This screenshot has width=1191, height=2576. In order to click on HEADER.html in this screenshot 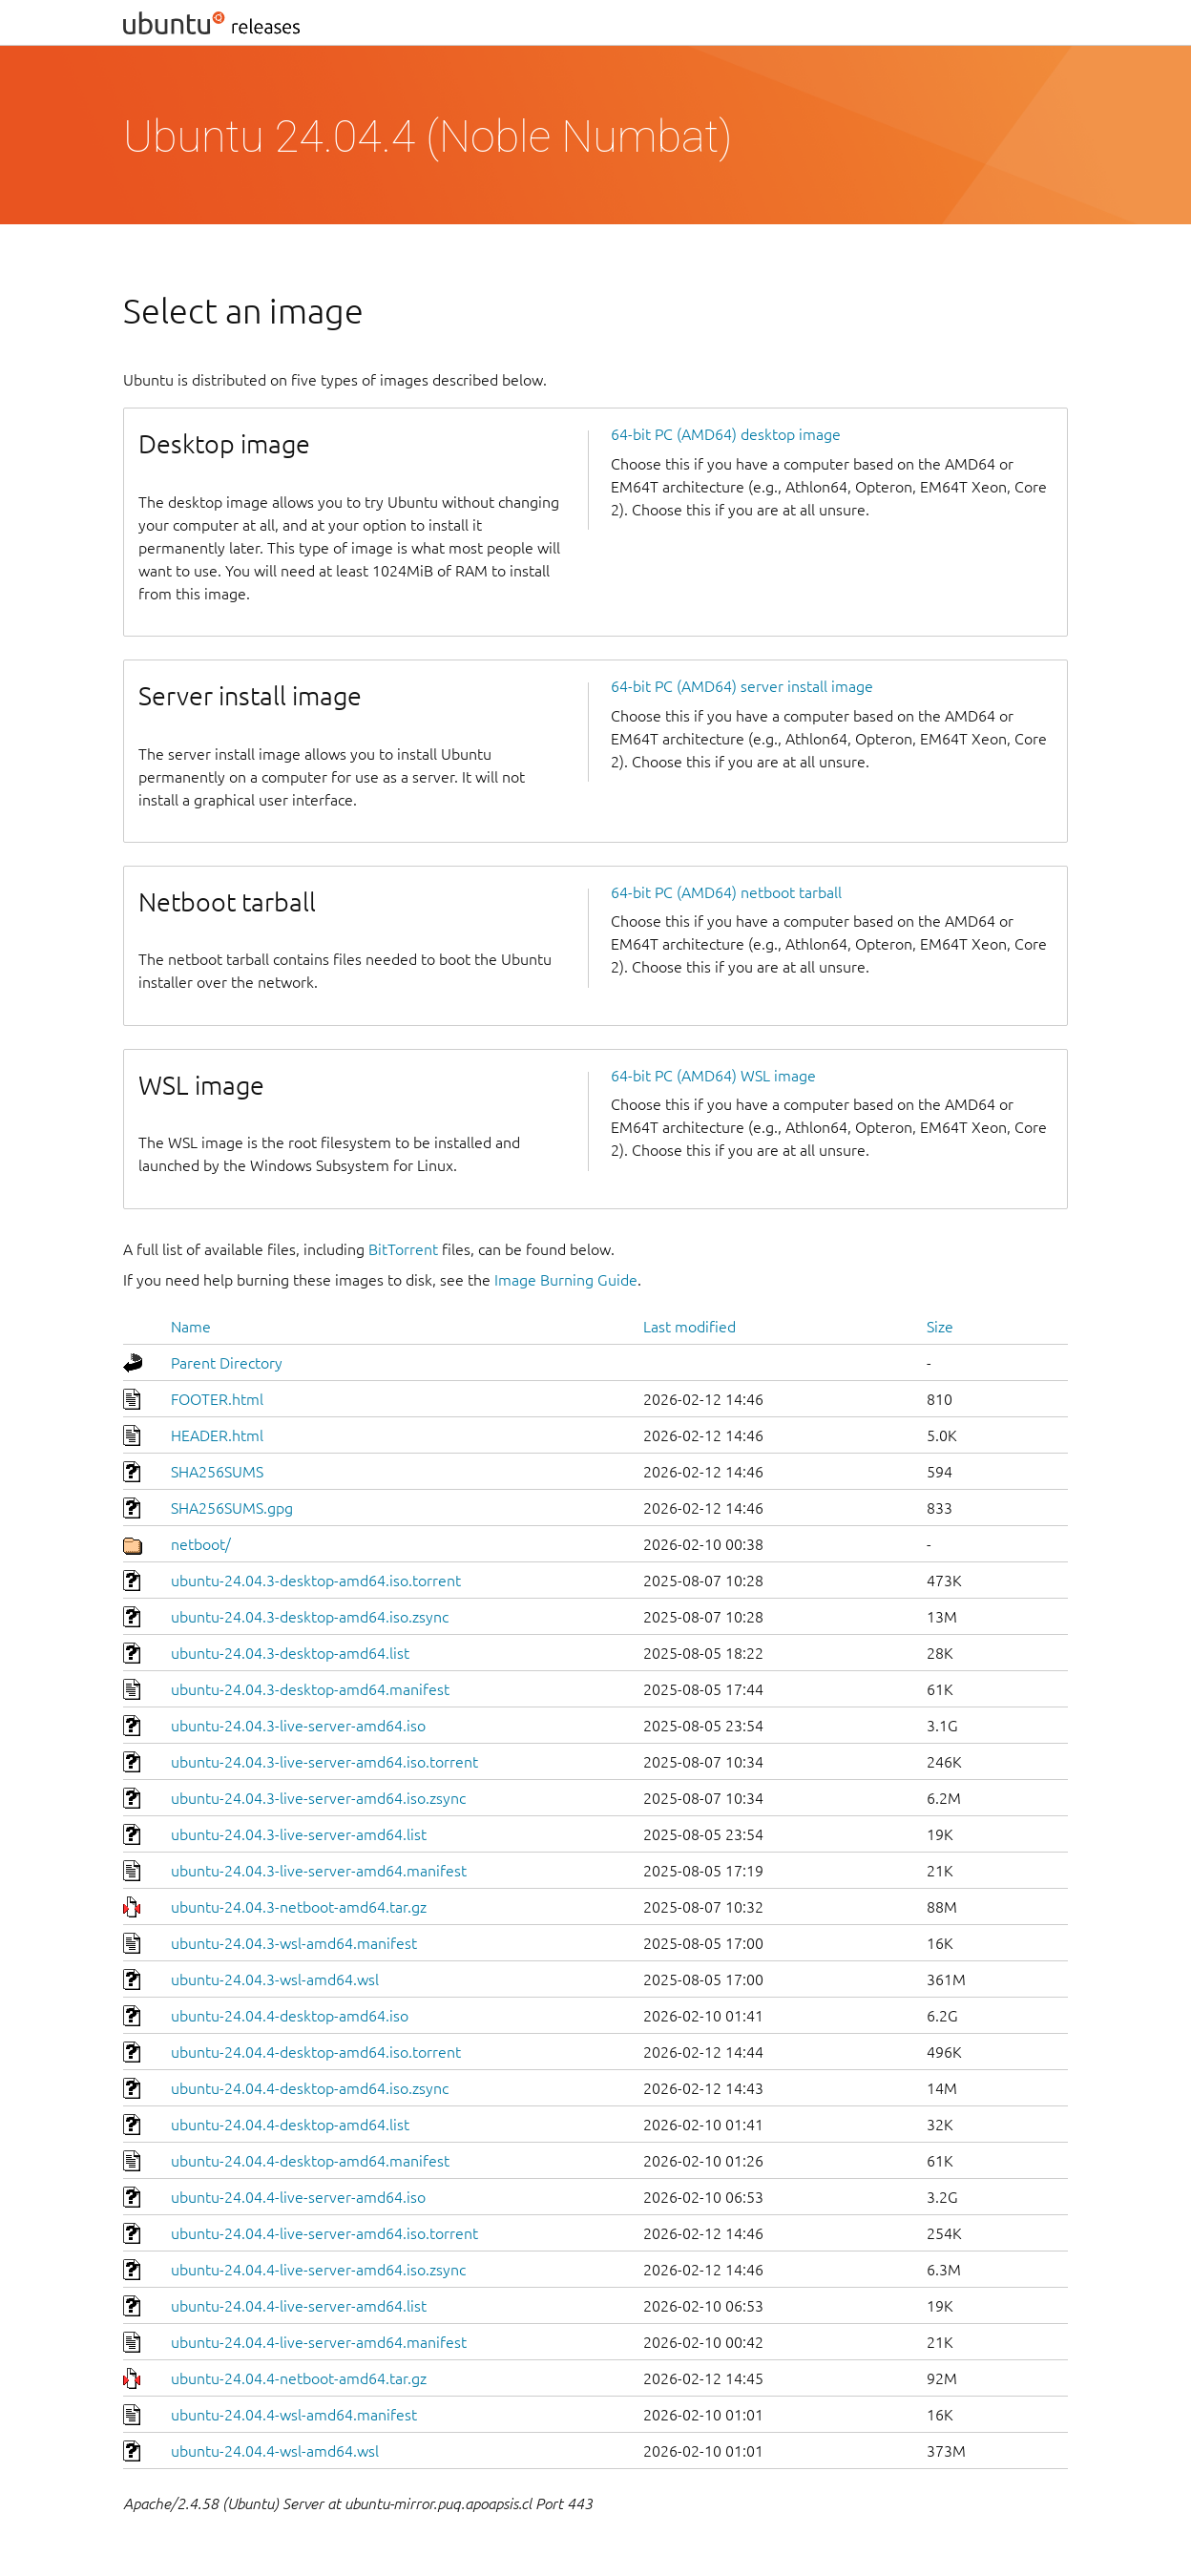, I will do `click(217, 1435)`.